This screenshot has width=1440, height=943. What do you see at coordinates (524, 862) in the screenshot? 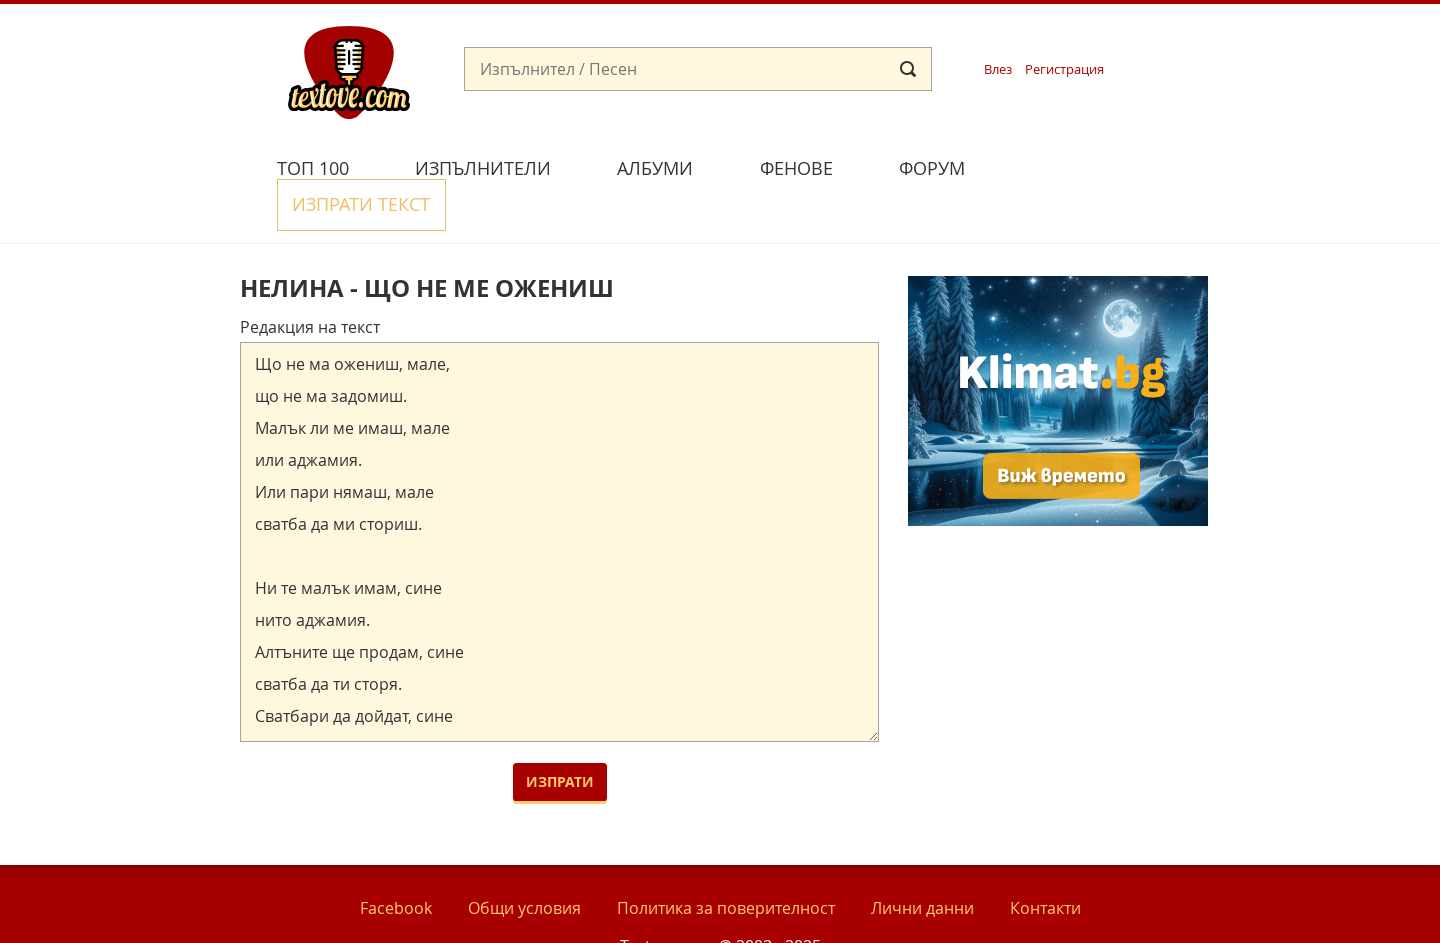
I see `Общи условия` at bounding box center [524, 862].